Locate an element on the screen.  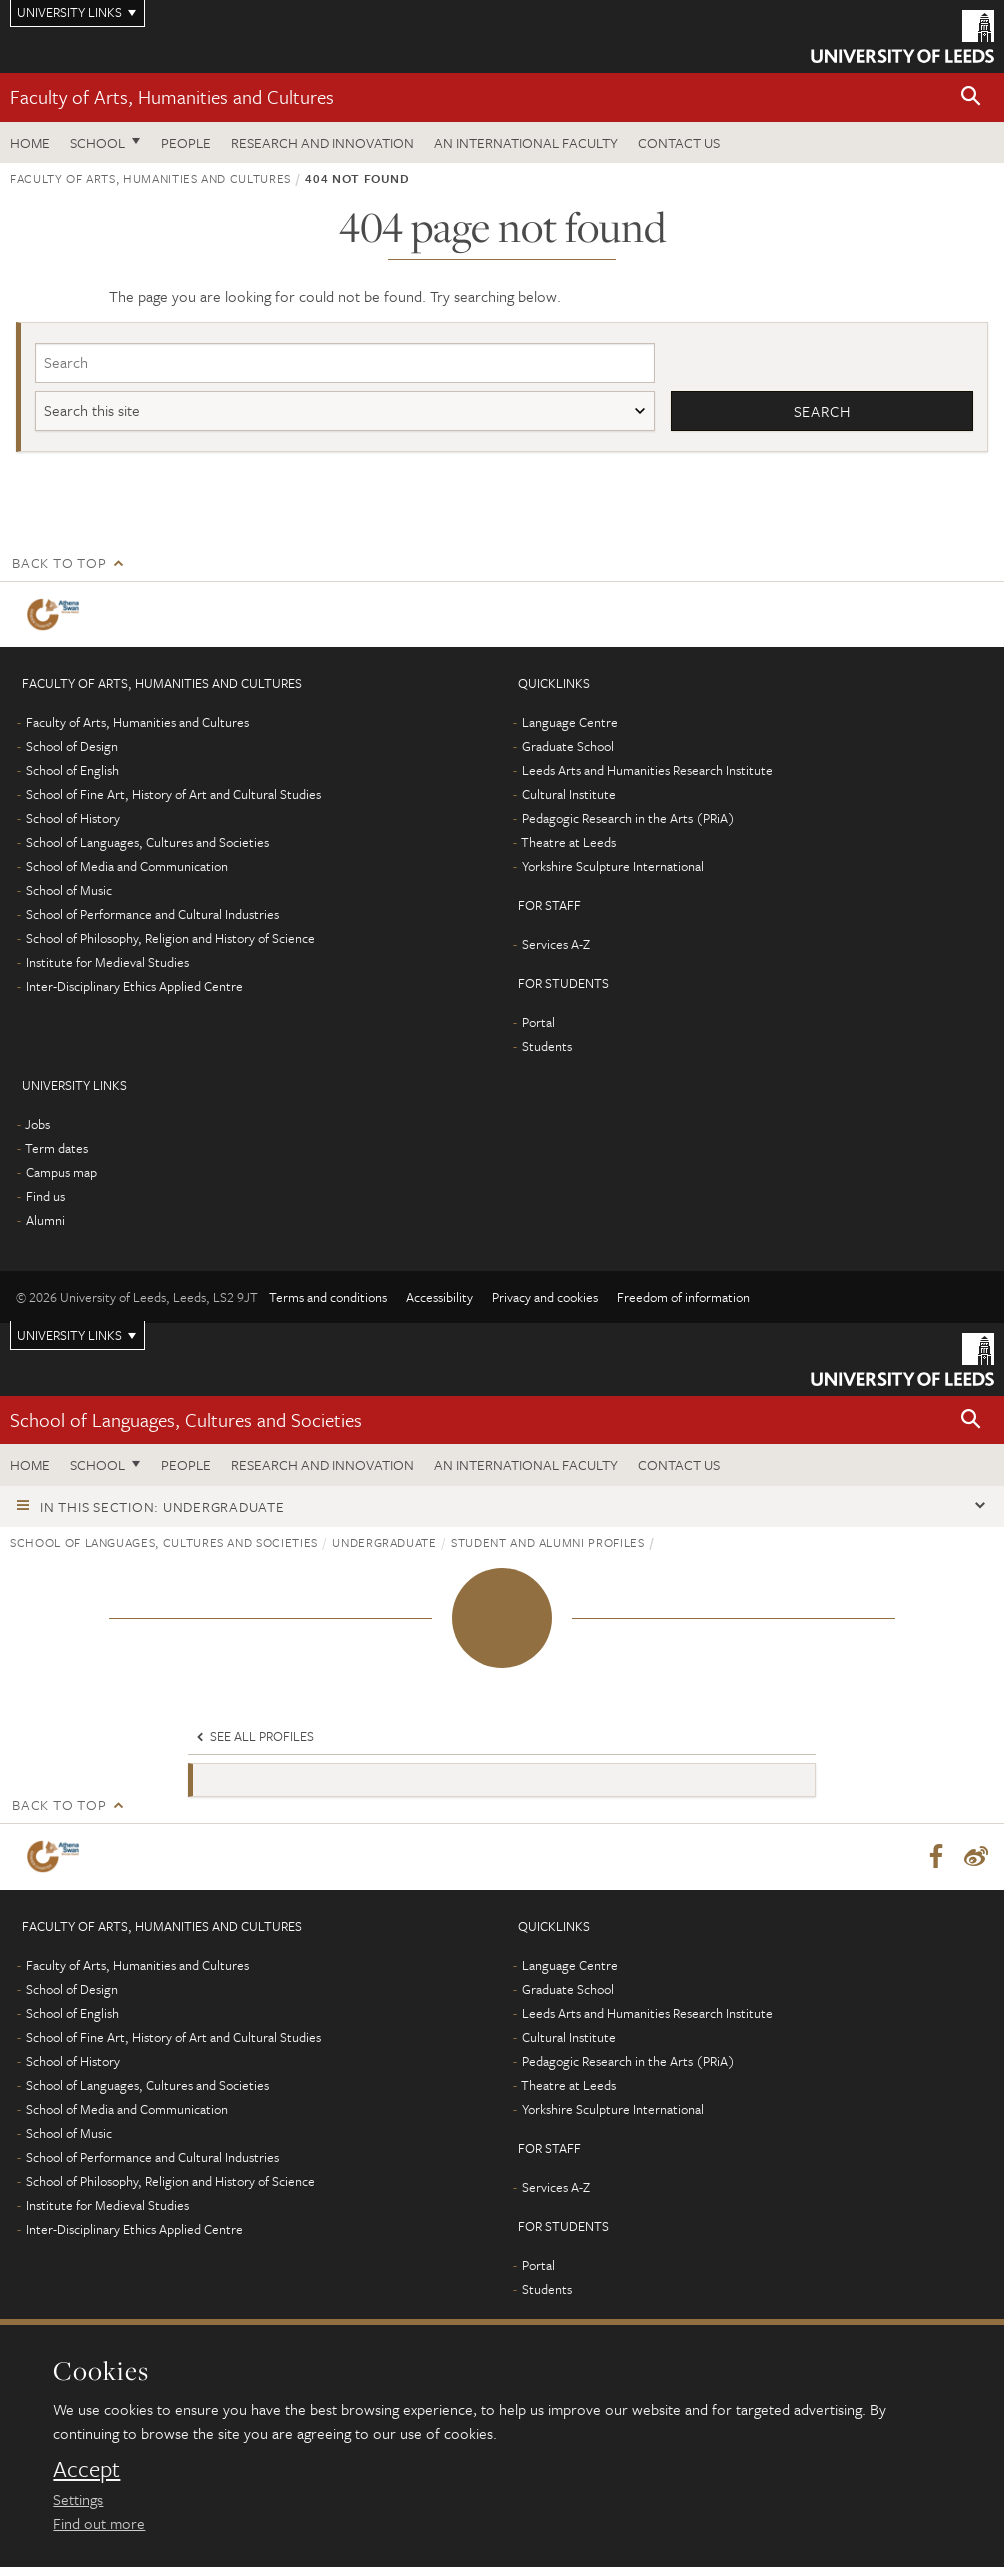
Research and innovation is located at coordinates (322, 142).